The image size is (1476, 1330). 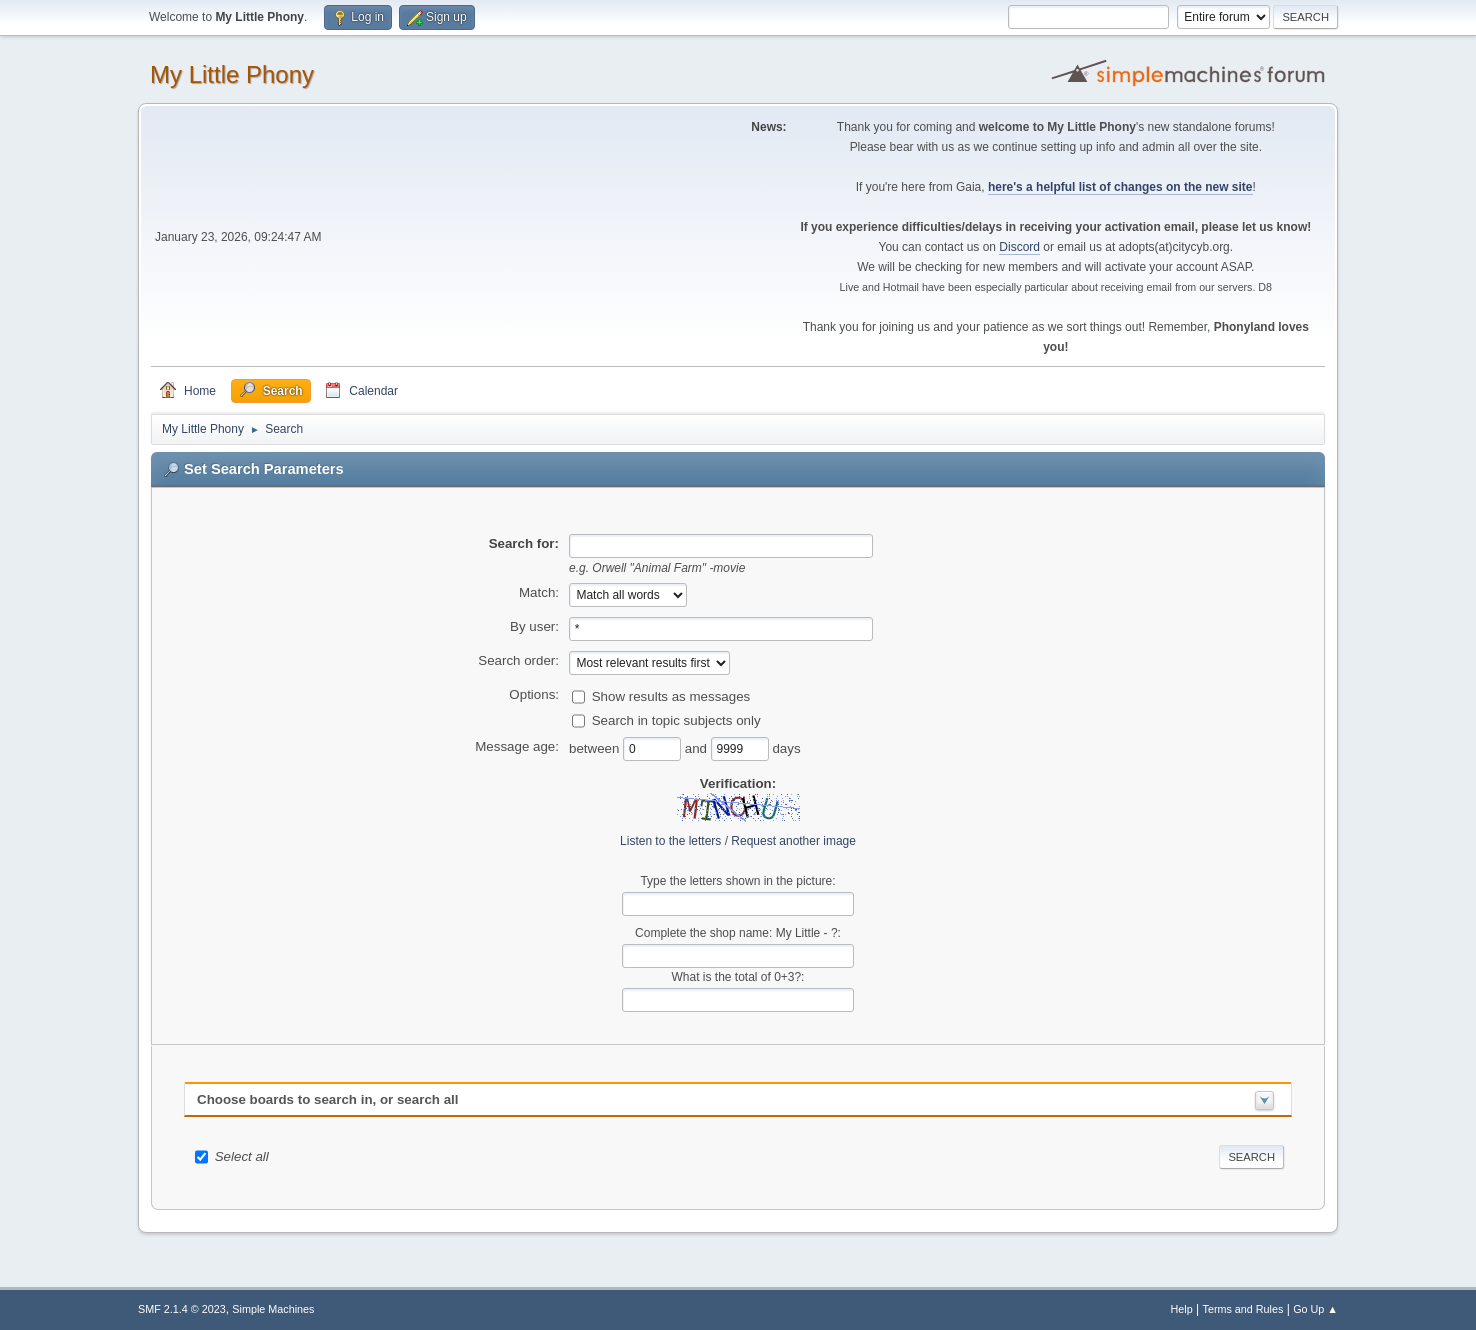 What do you see at coordinates (1243, 1309) in the screenshot?
I see `Terms and Rules` at bounding box center [1243, 1309].